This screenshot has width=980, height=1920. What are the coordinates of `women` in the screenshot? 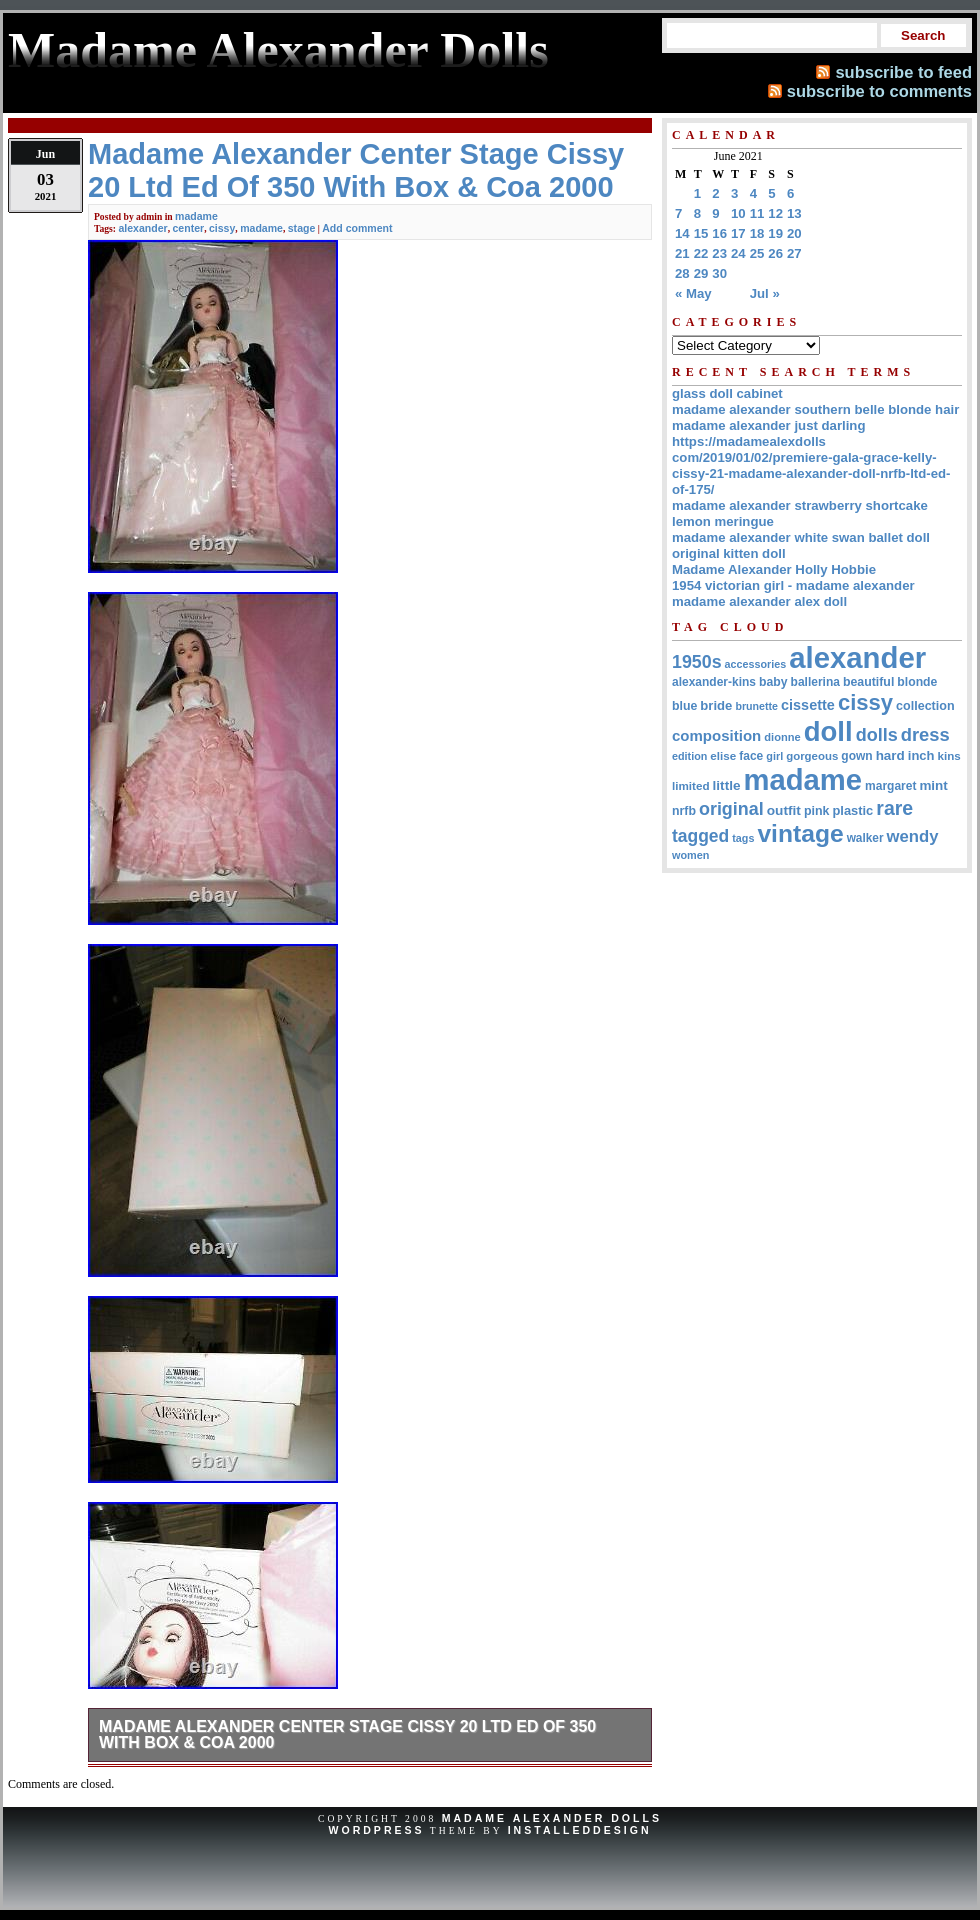 It's located at (690, 855).